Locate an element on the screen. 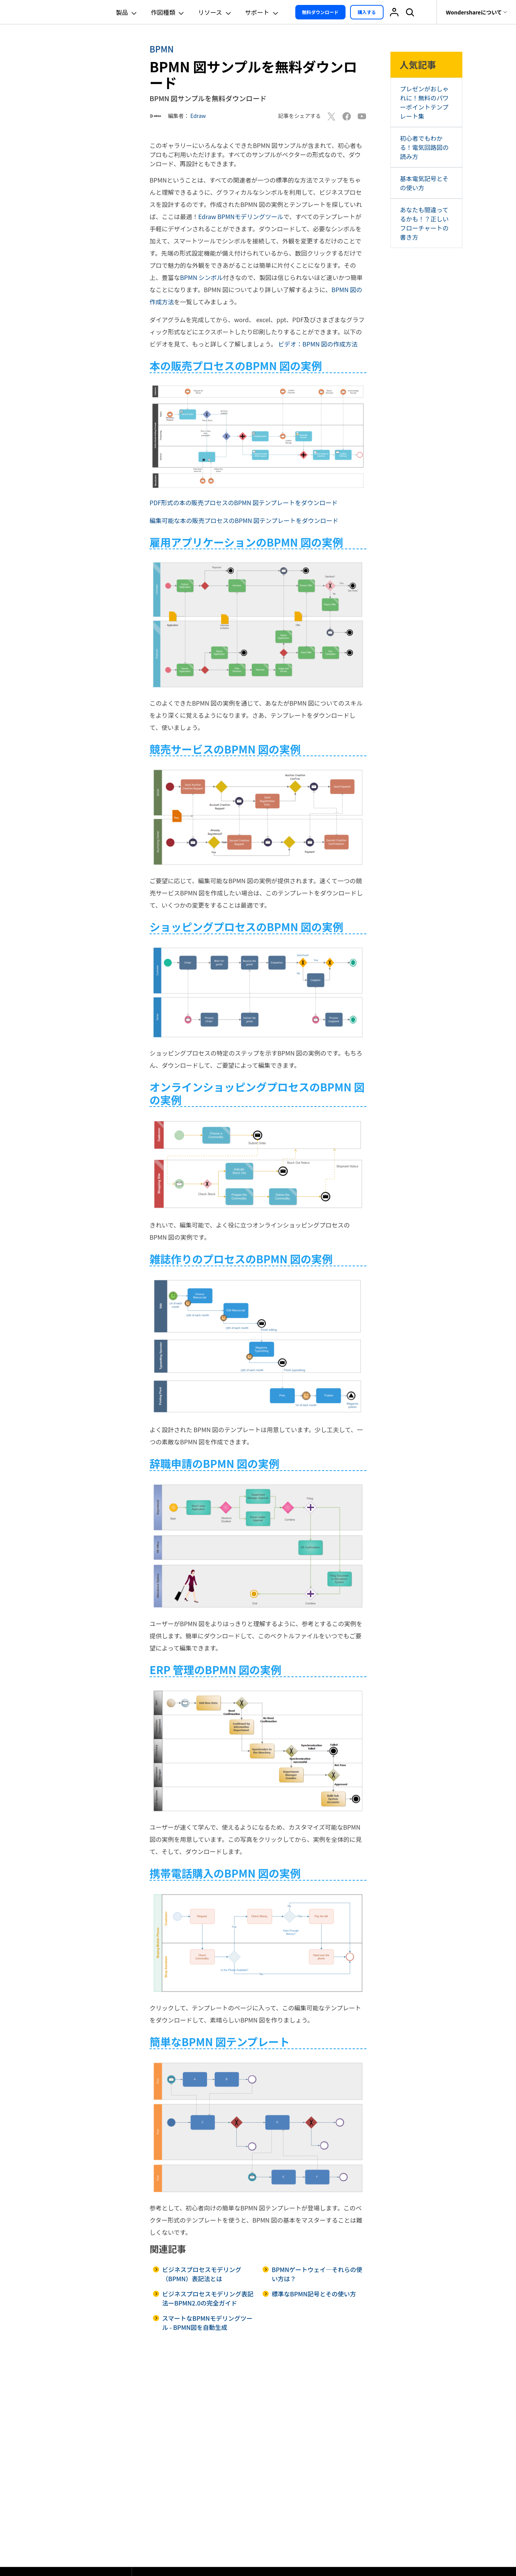 The height and width of the screenshot is (2576, 516). あなたも間違ってるかも！？正しいフローチャートの書き方 is located at coordinates (424, 223).